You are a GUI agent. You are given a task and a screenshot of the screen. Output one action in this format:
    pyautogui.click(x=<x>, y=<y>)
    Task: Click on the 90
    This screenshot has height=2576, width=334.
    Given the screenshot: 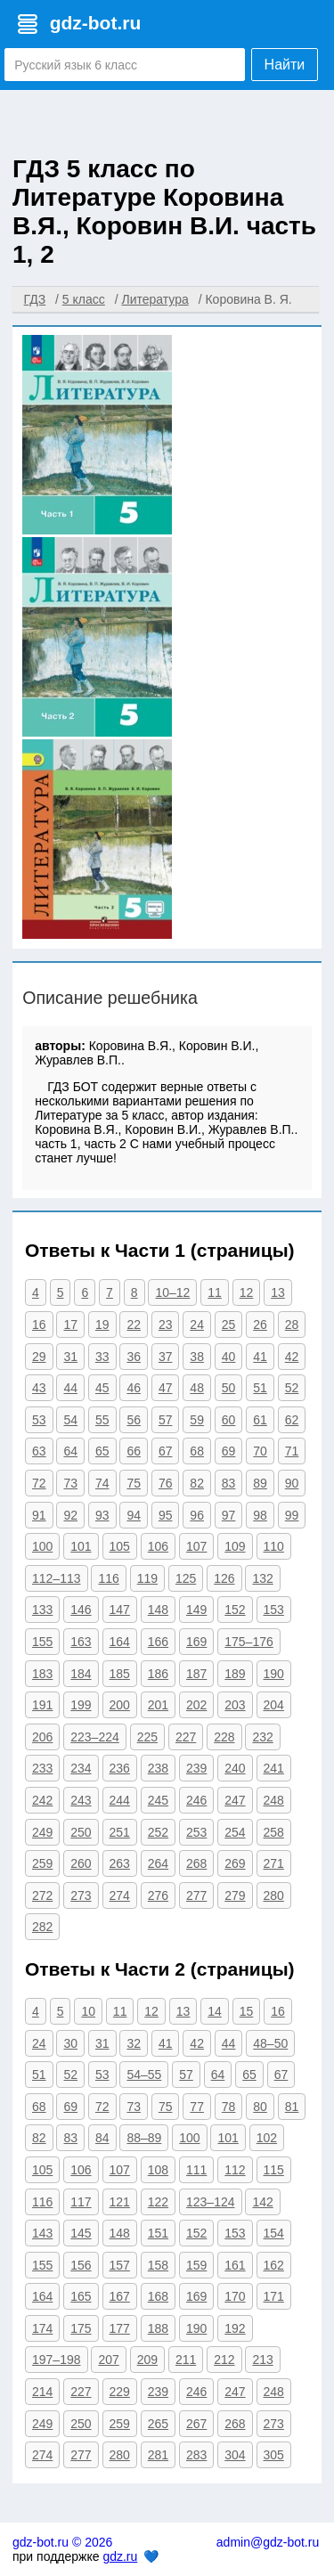 What is the action you would take?
    pyautogui.click(x=292, y=1483)
    